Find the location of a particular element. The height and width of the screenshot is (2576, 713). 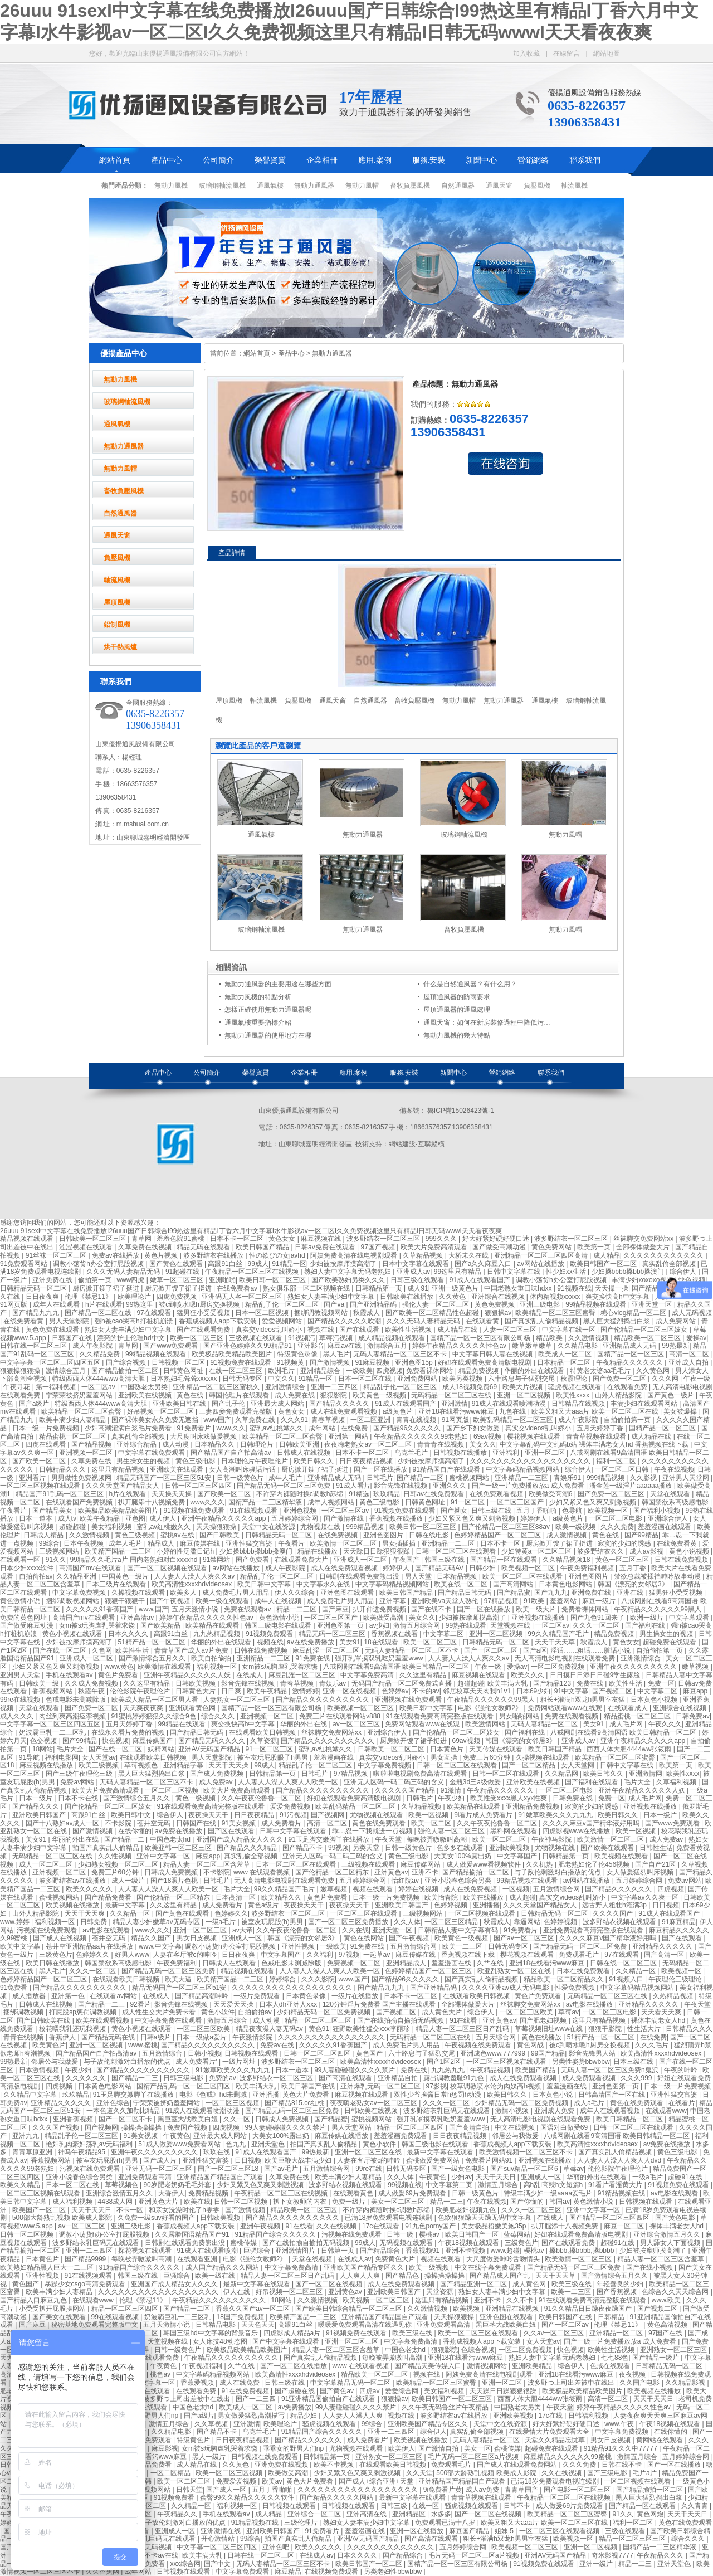

亚洲欧美精品 is located at coordinates (533, 2366).